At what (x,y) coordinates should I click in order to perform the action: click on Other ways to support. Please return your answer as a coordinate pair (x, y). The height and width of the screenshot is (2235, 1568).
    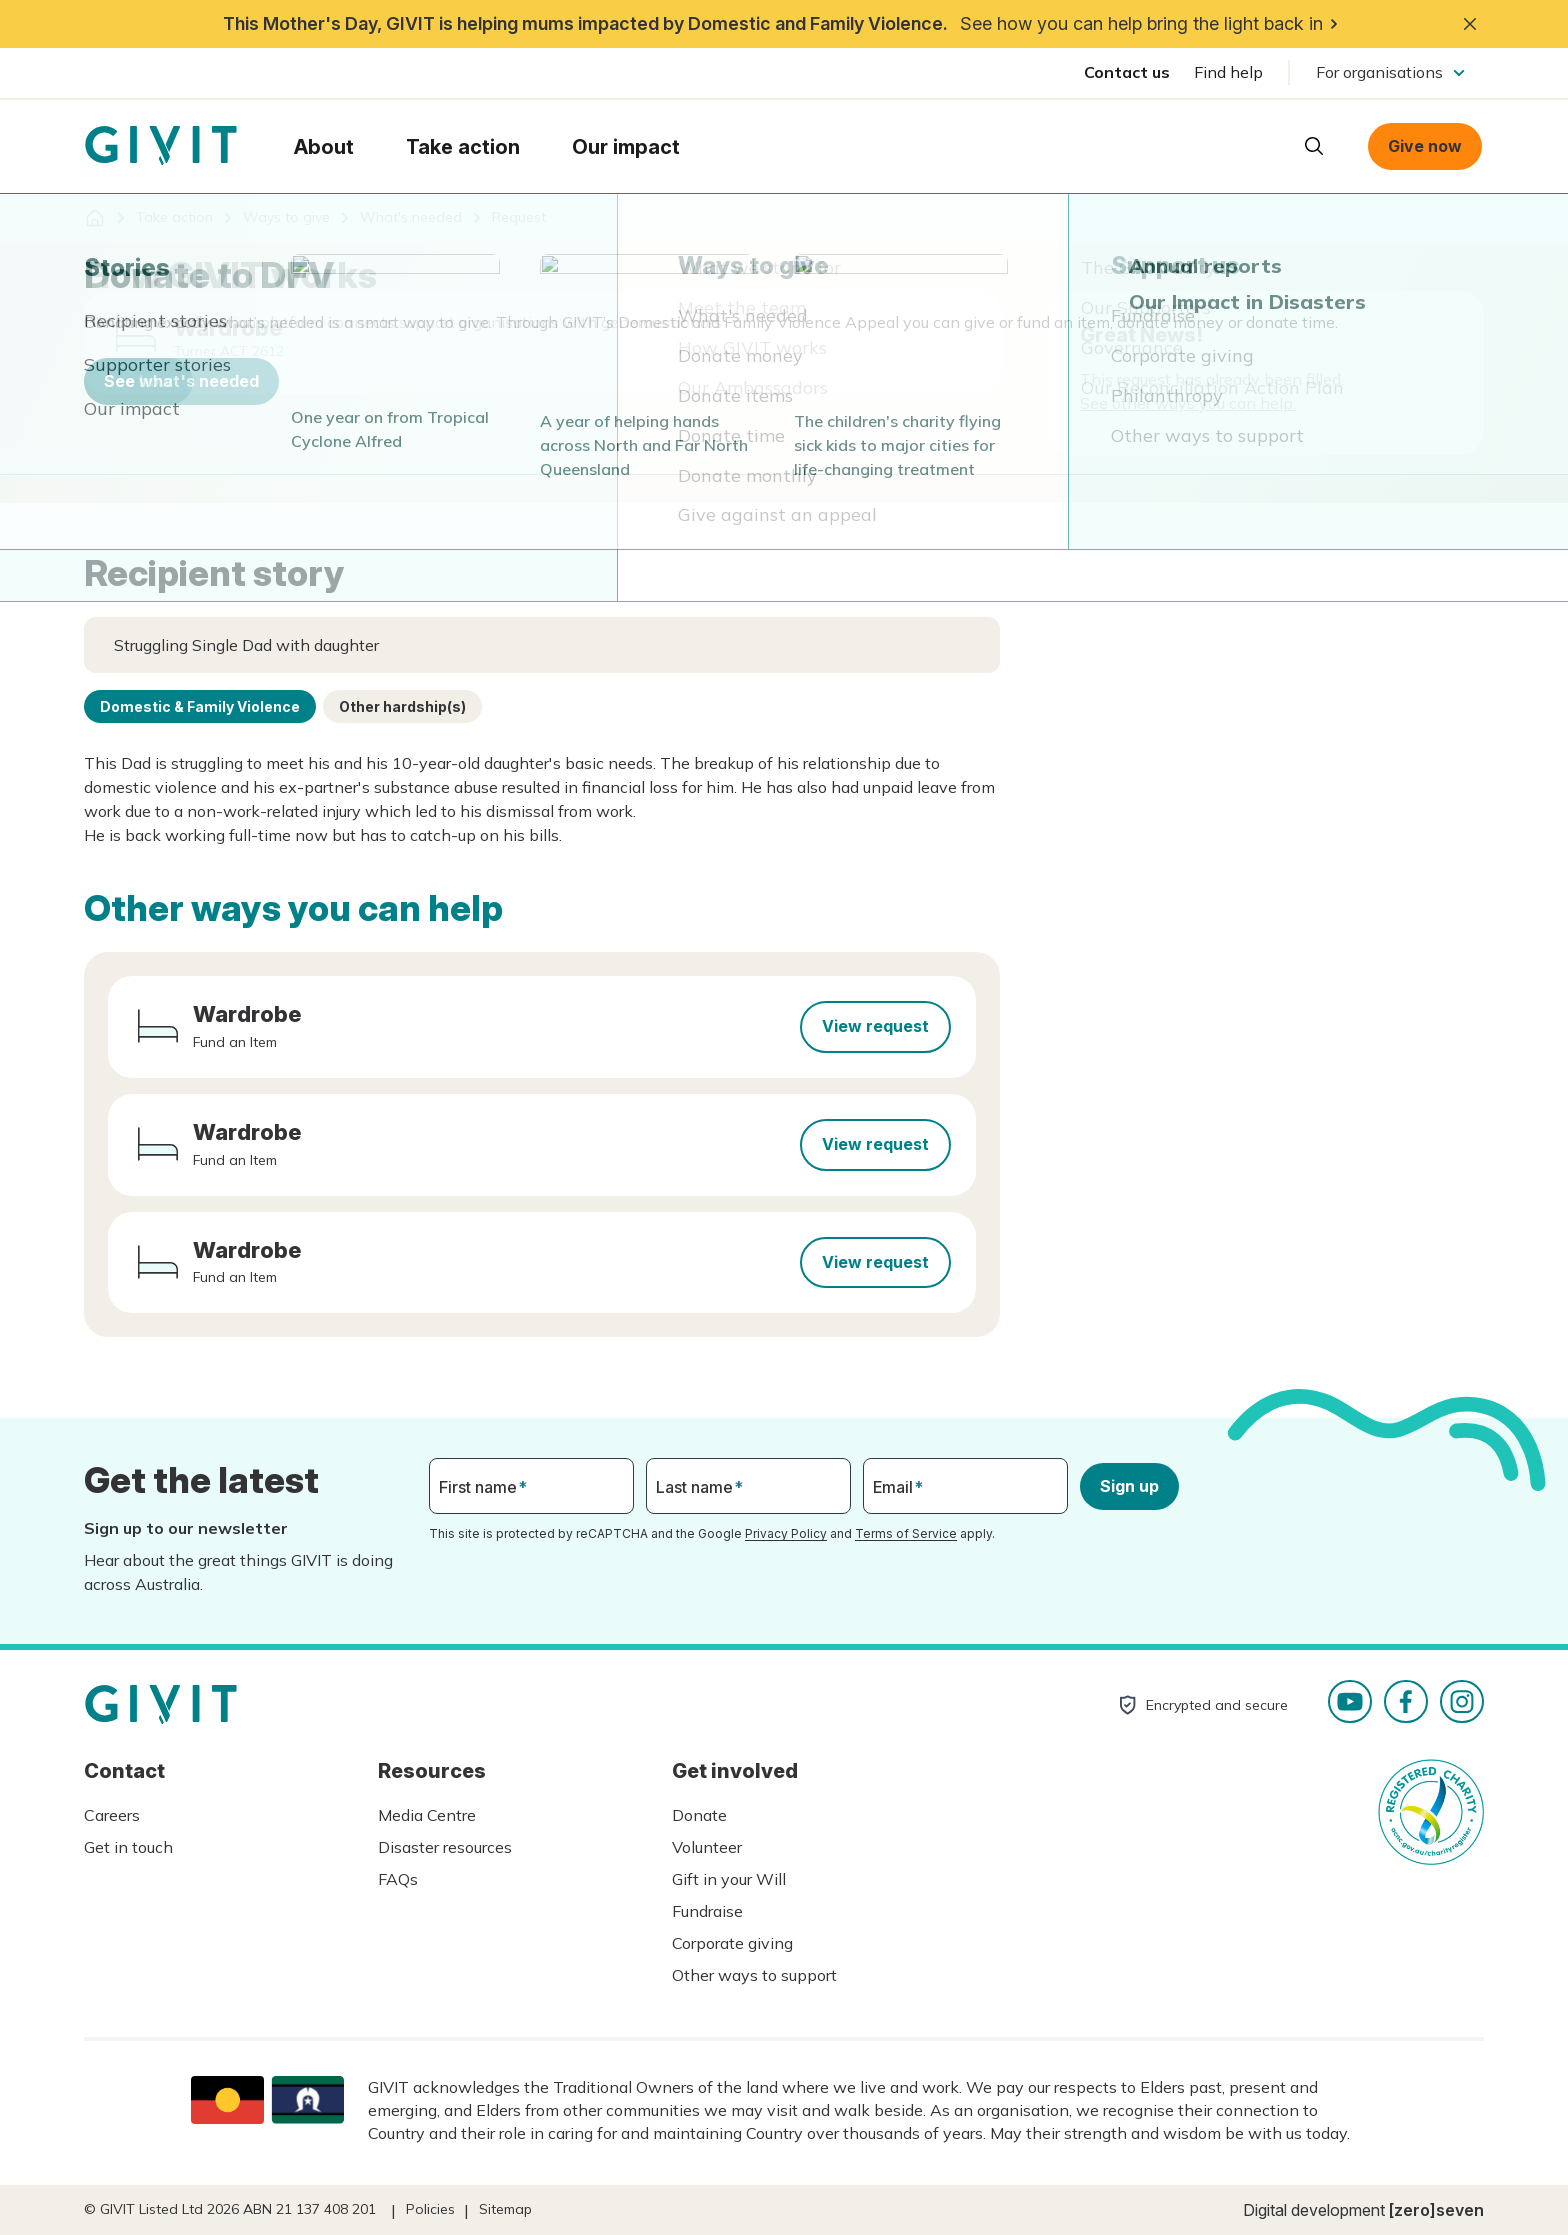
    Looking at the image, I should click on (754, 1975).